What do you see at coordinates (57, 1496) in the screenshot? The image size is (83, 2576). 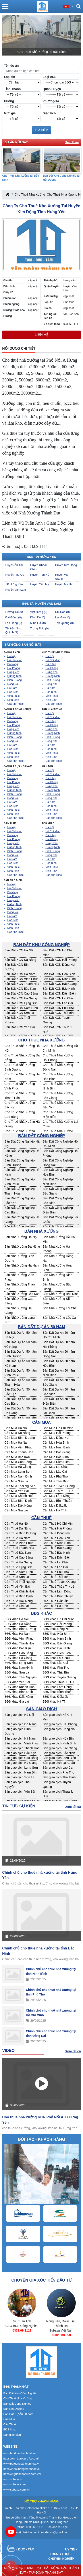 I see `Cần Mua Lâm Đồng` at bounding box center [57, 1496].